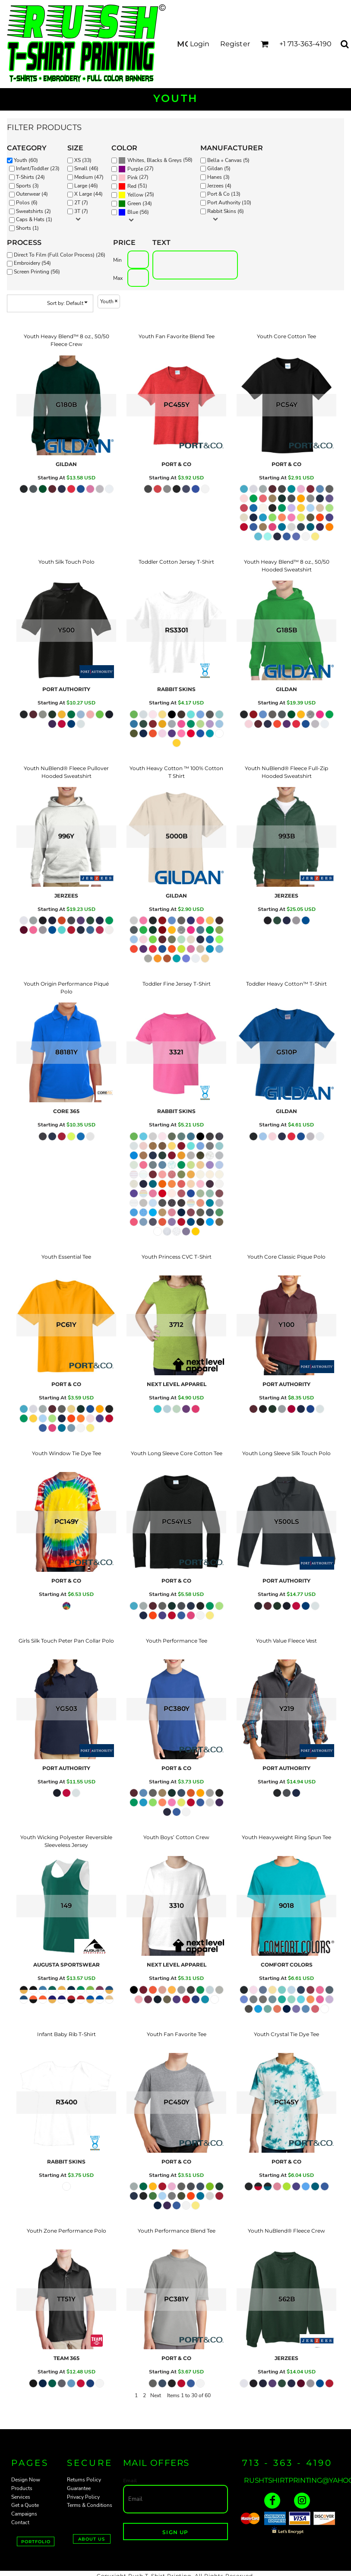 Image resolution: width=351 pixels, height=2576 pixels. Describe the element at coordinates (32, 193) in the screenshot. I see `Outerwear (4)` at that location.